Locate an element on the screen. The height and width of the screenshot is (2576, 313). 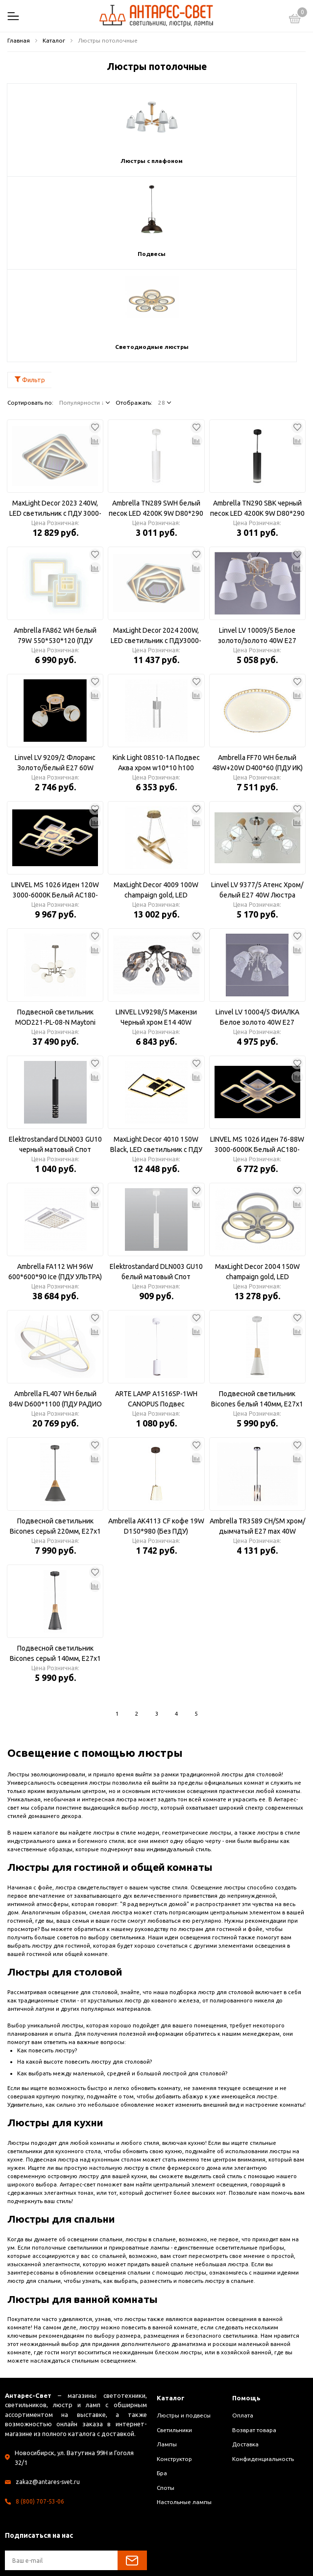
Kink Light 08510-1A Подвес Аква хром w10*10 h100 PowerLed 5W (4000K) is located at coordinates (156, 670).